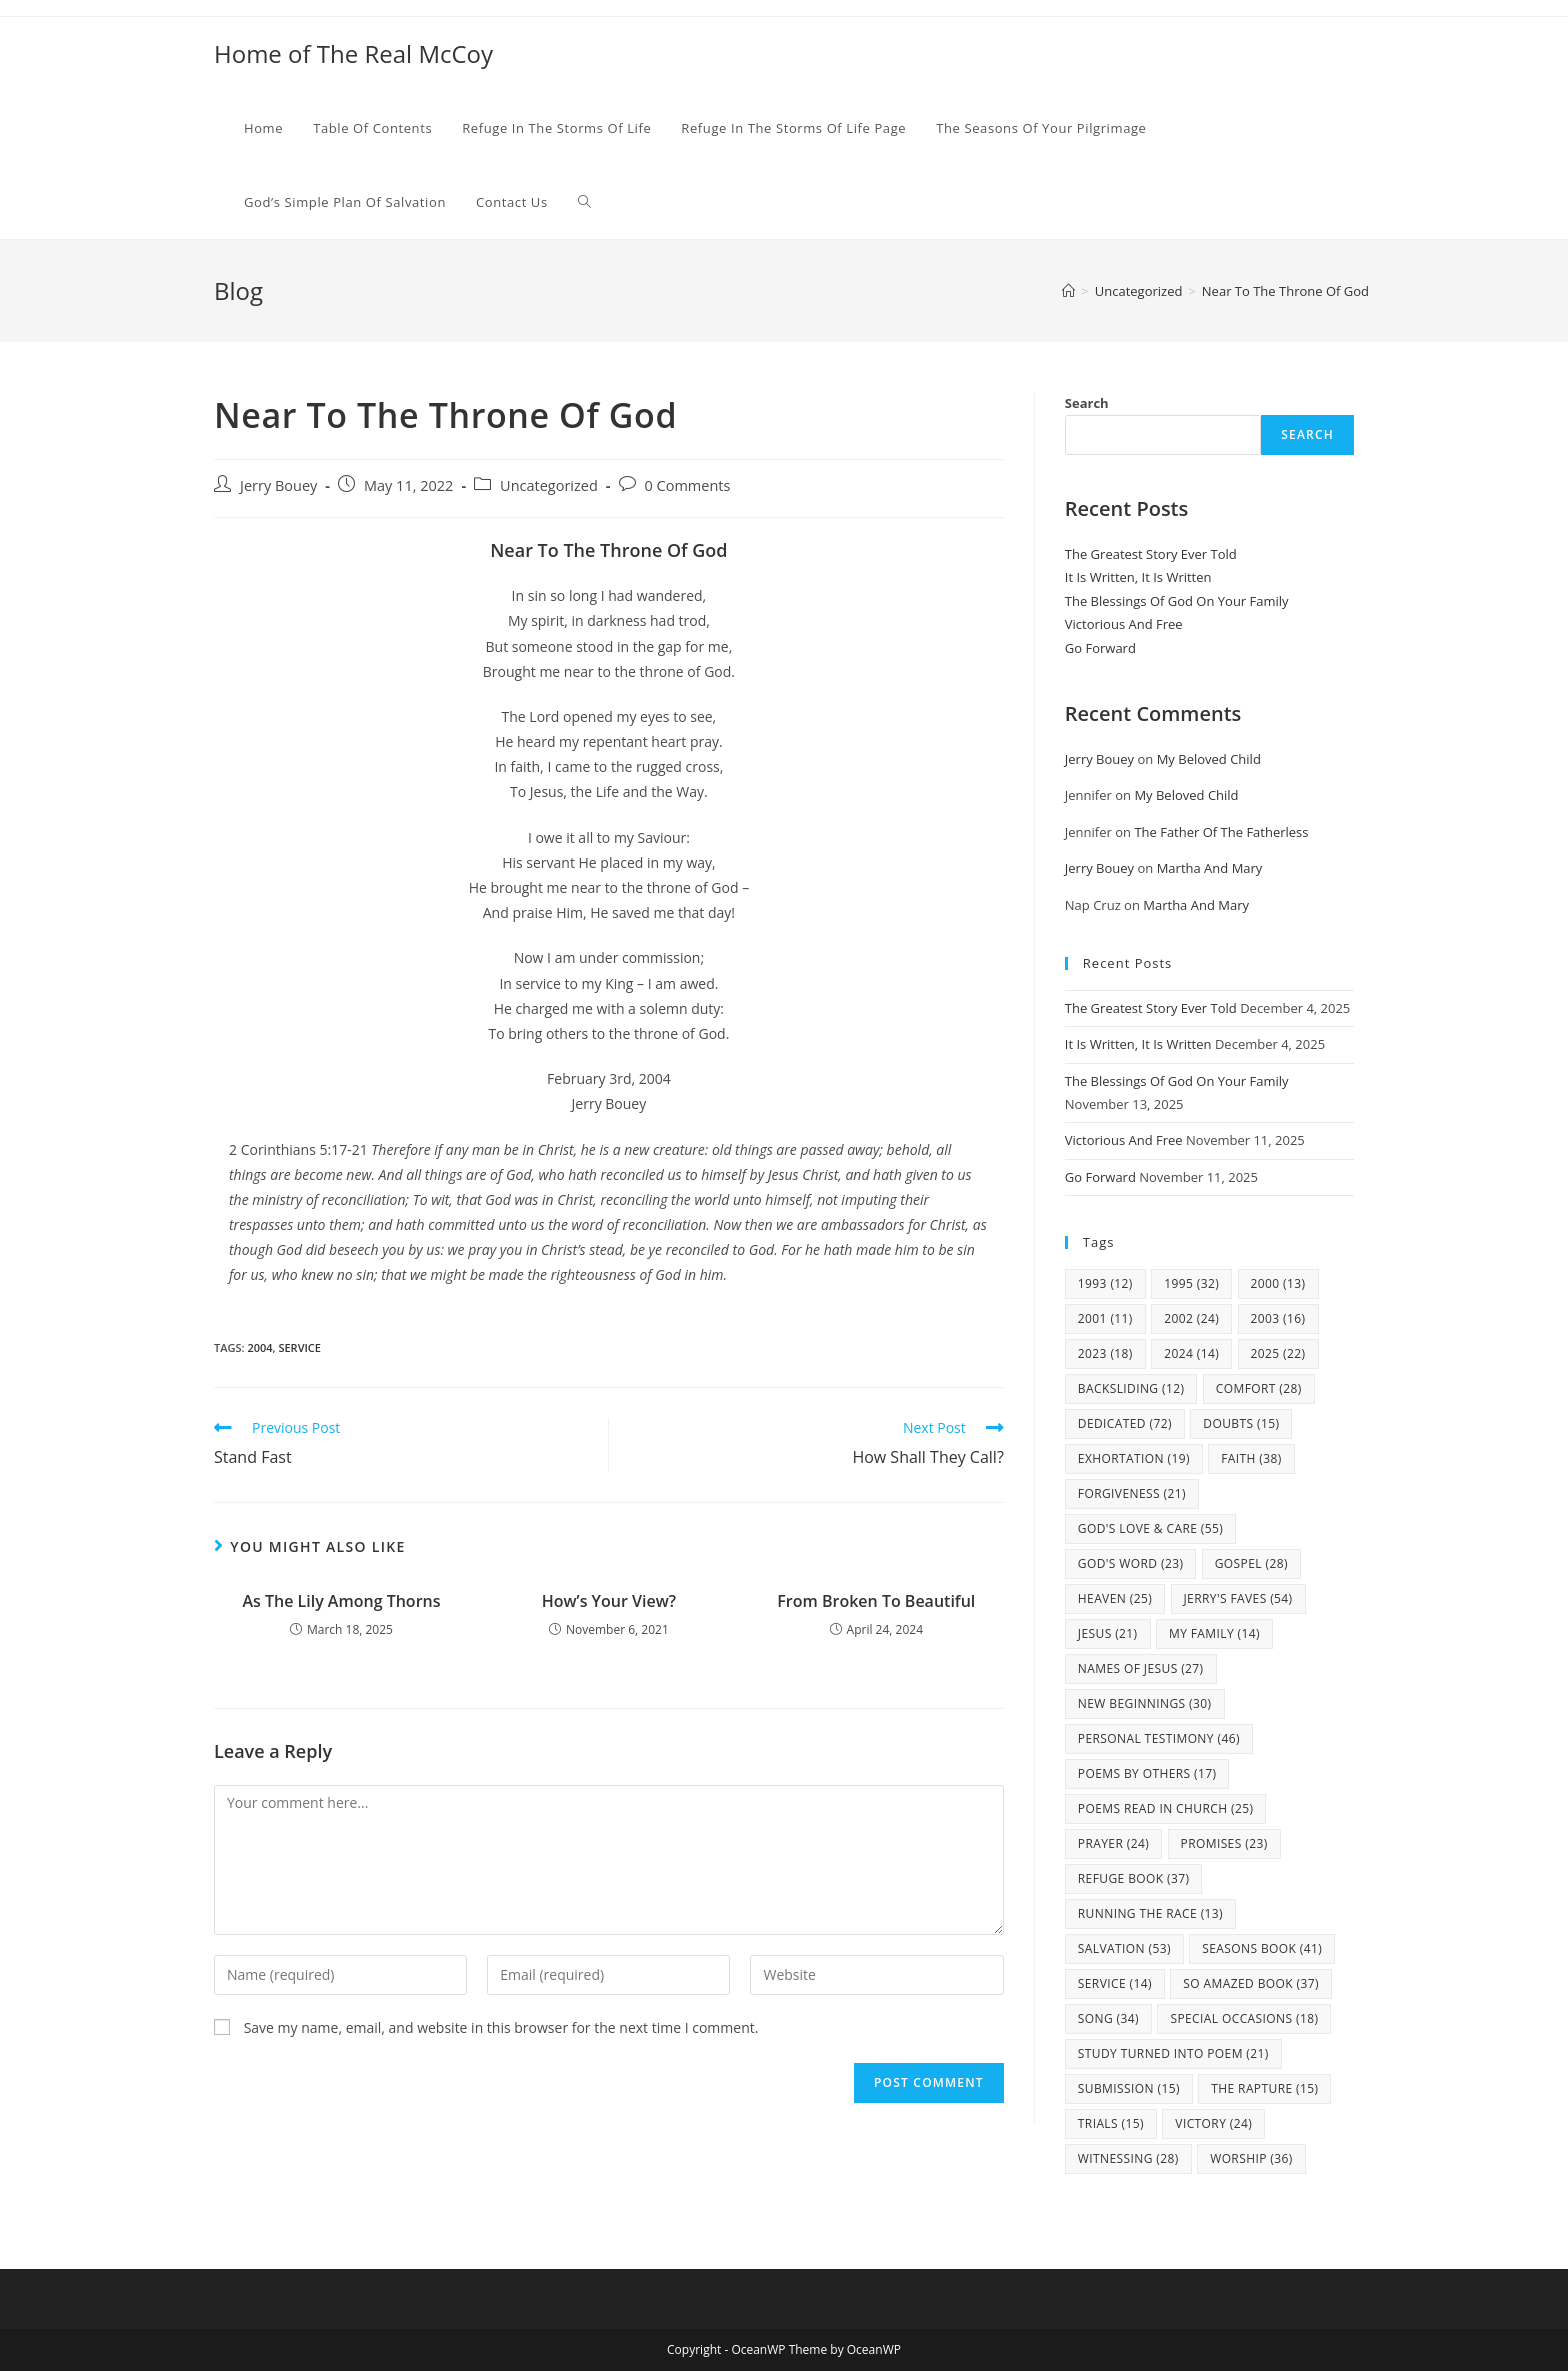 This screenshot has height=2371, width=1568. Describe the element at coordinates (1177, 601) in the screenshot. I see `The Blessings Of God On Your Family` at that location.